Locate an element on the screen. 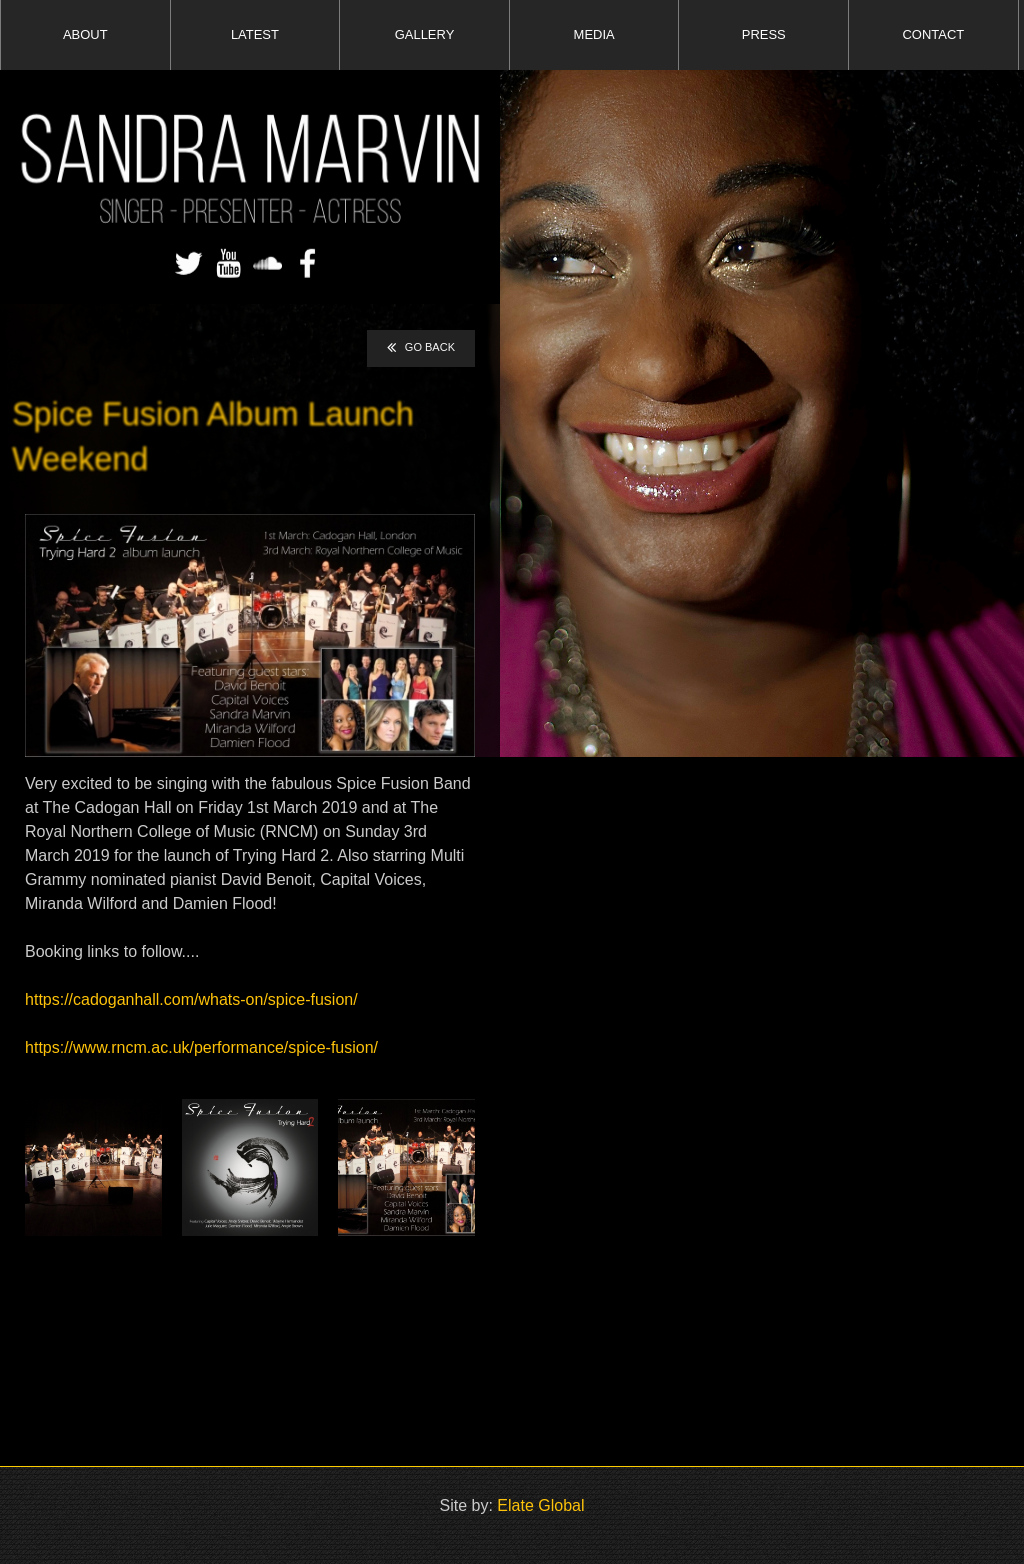 Image resolution: width=1024 pixels, height=1564 pixels. [menuitem] is located at coordinates (85, 35).